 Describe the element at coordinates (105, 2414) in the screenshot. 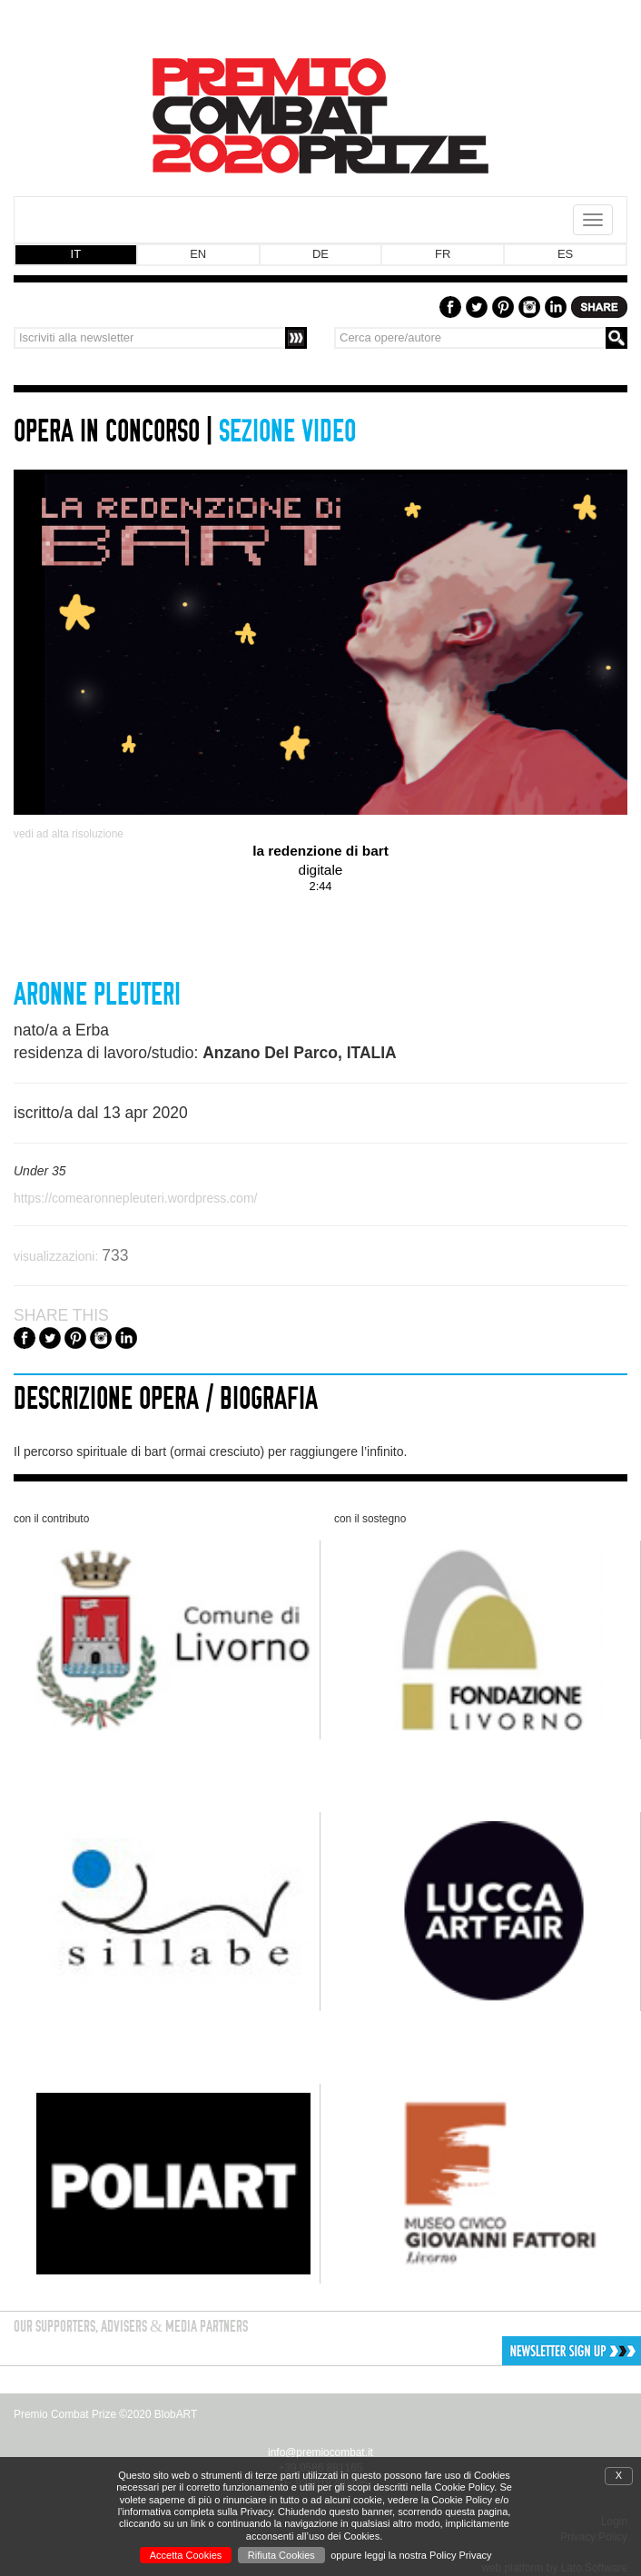

I see `Premio Combat Prize ©2020 BlobART` at that location.